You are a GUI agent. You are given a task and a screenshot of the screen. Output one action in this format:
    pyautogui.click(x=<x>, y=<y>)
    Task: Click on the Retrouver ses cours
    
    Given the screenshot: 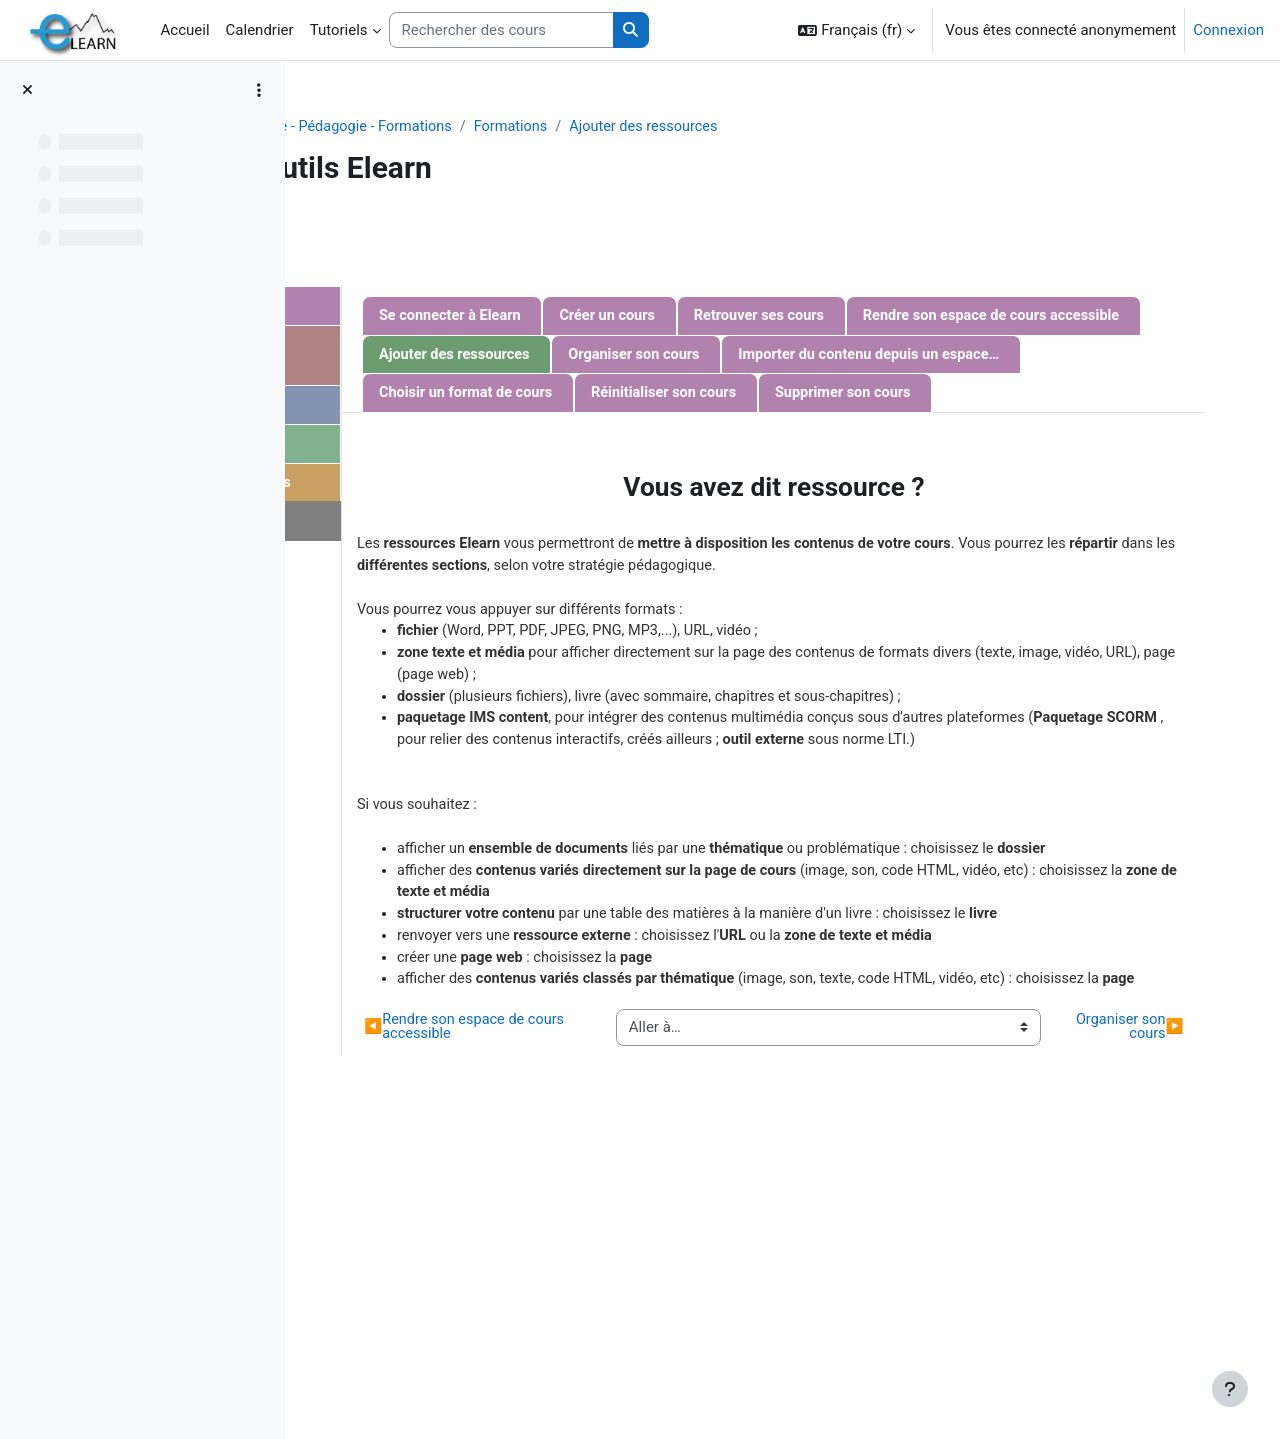 What is the action you would take?
    pyautogui.click(x=1033, y=317)
    